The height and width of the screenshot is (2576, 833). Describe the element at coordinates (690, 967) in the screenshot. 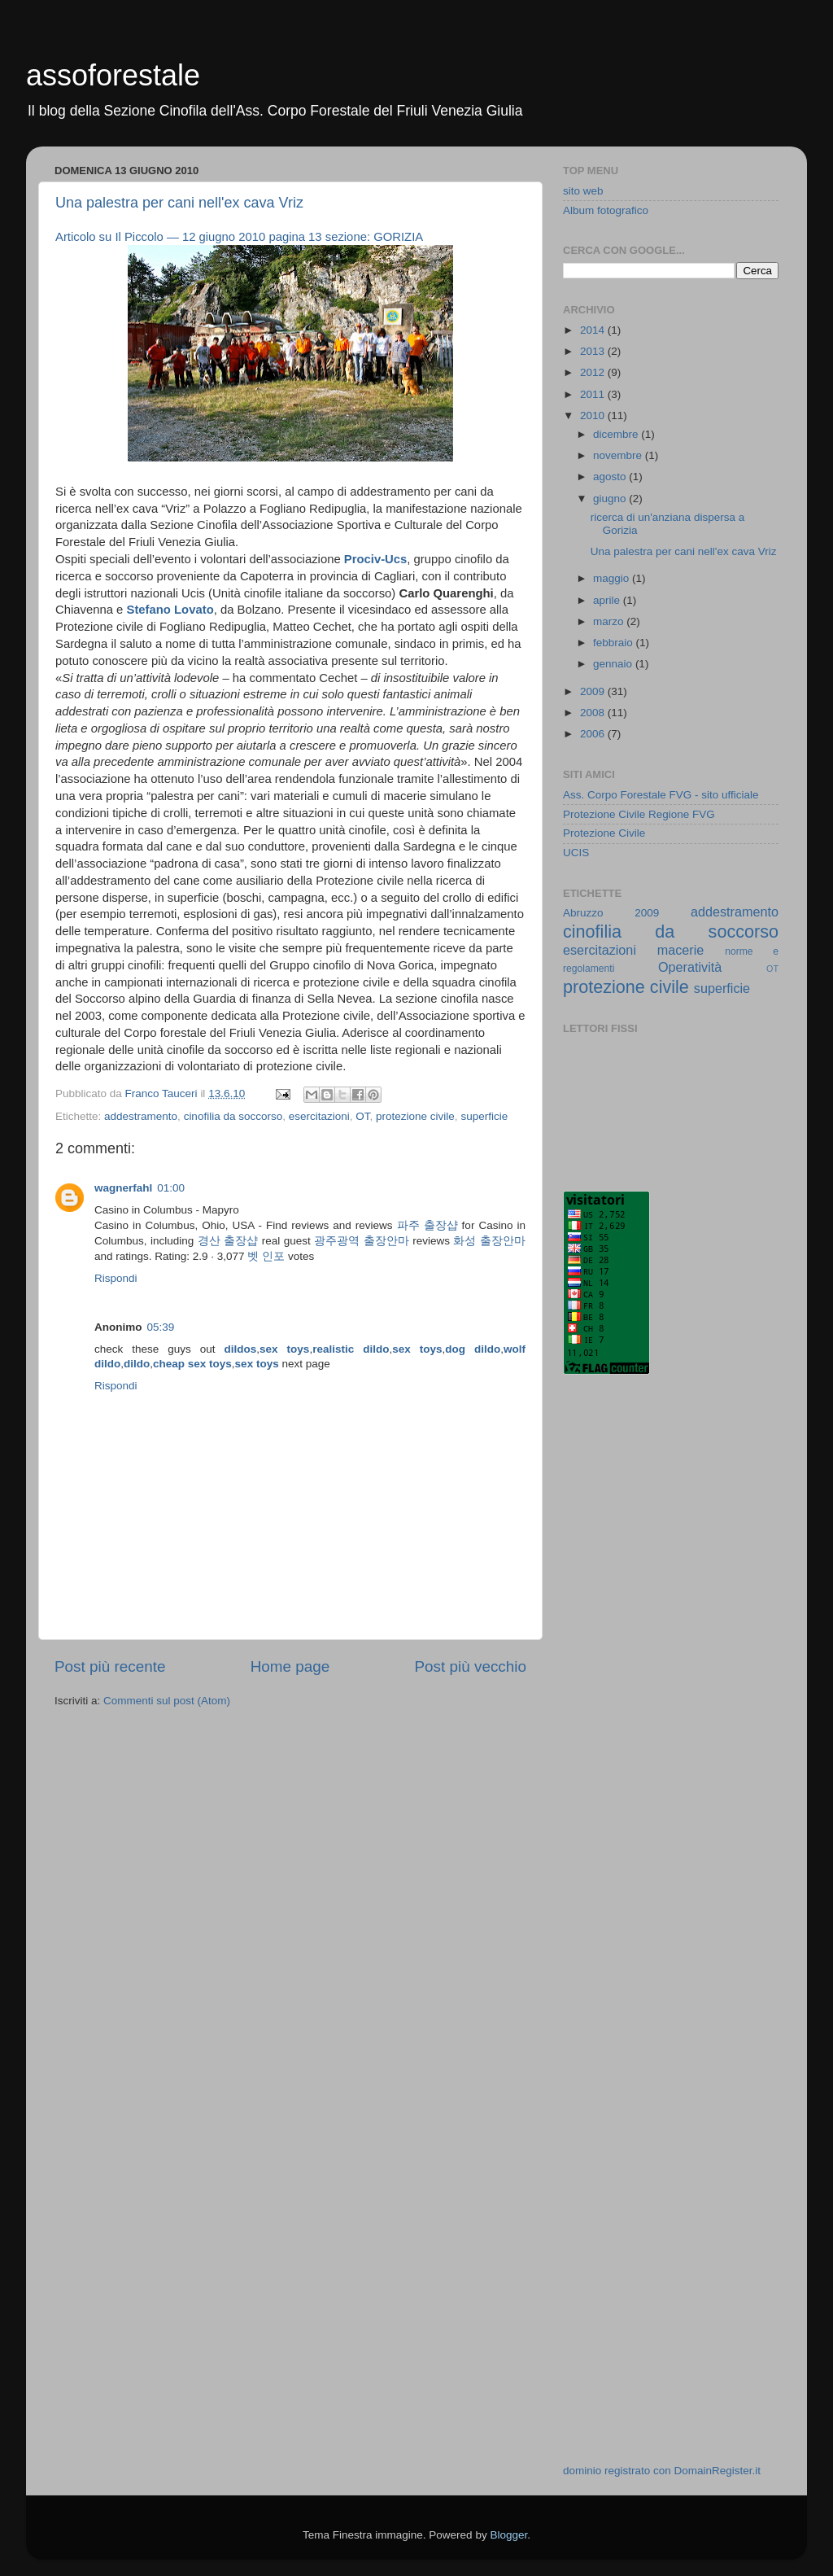

I see `Operatività` at that location.